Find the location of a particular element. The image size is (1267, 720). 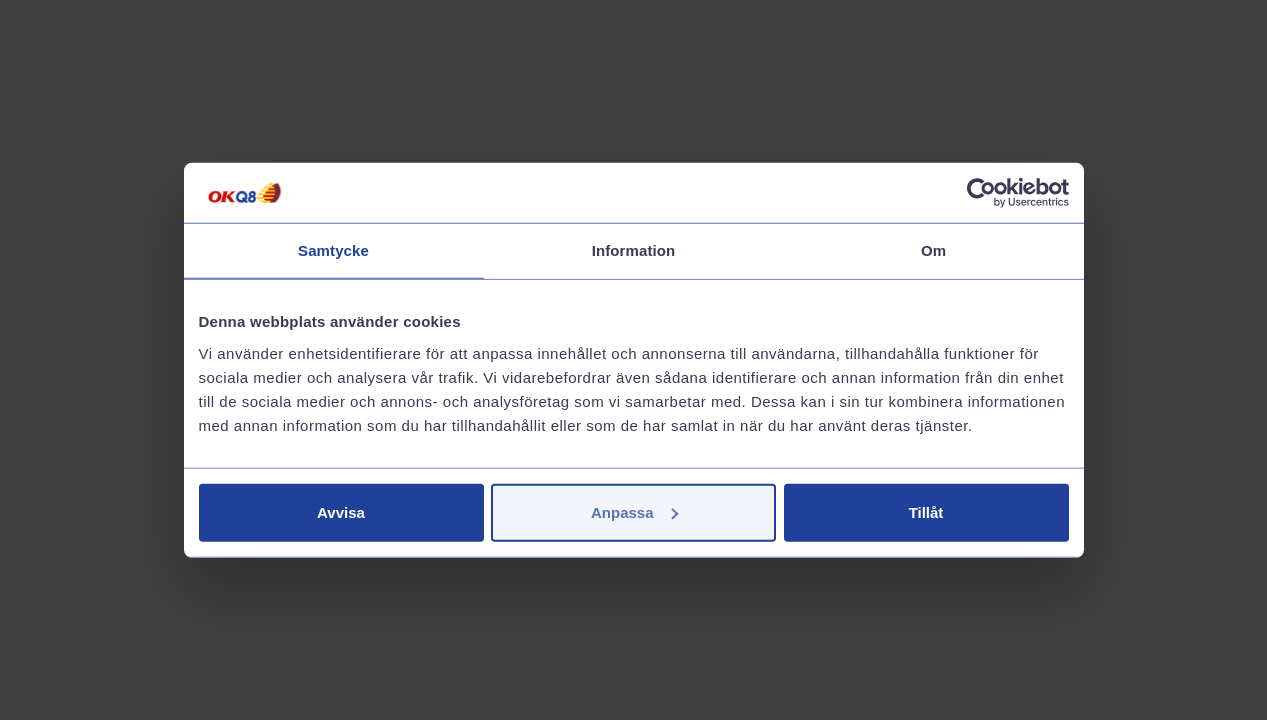

Avvisa is located at coordinates (341, 511).